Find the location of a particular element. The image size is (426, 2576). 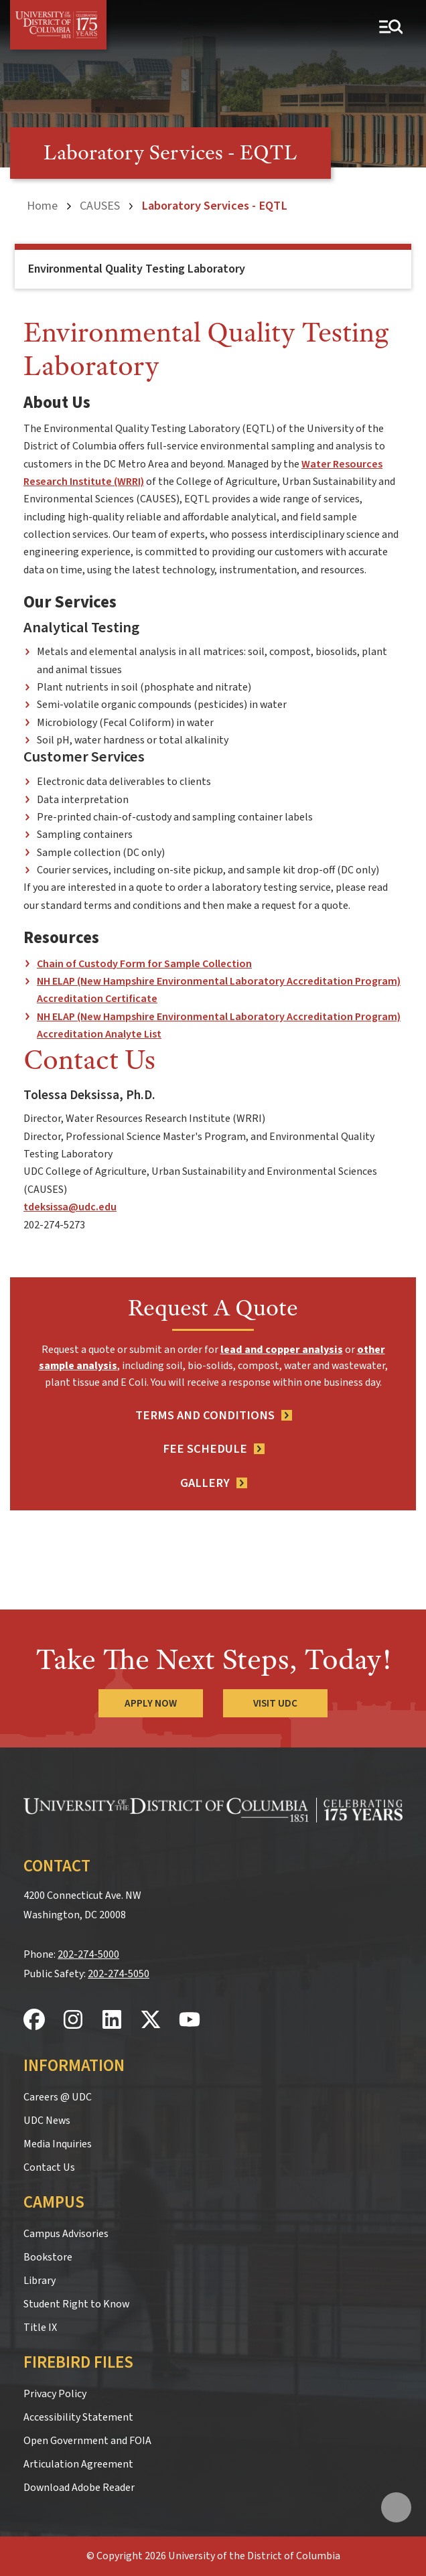

Bookstore is located at coordinates (47, 2257).